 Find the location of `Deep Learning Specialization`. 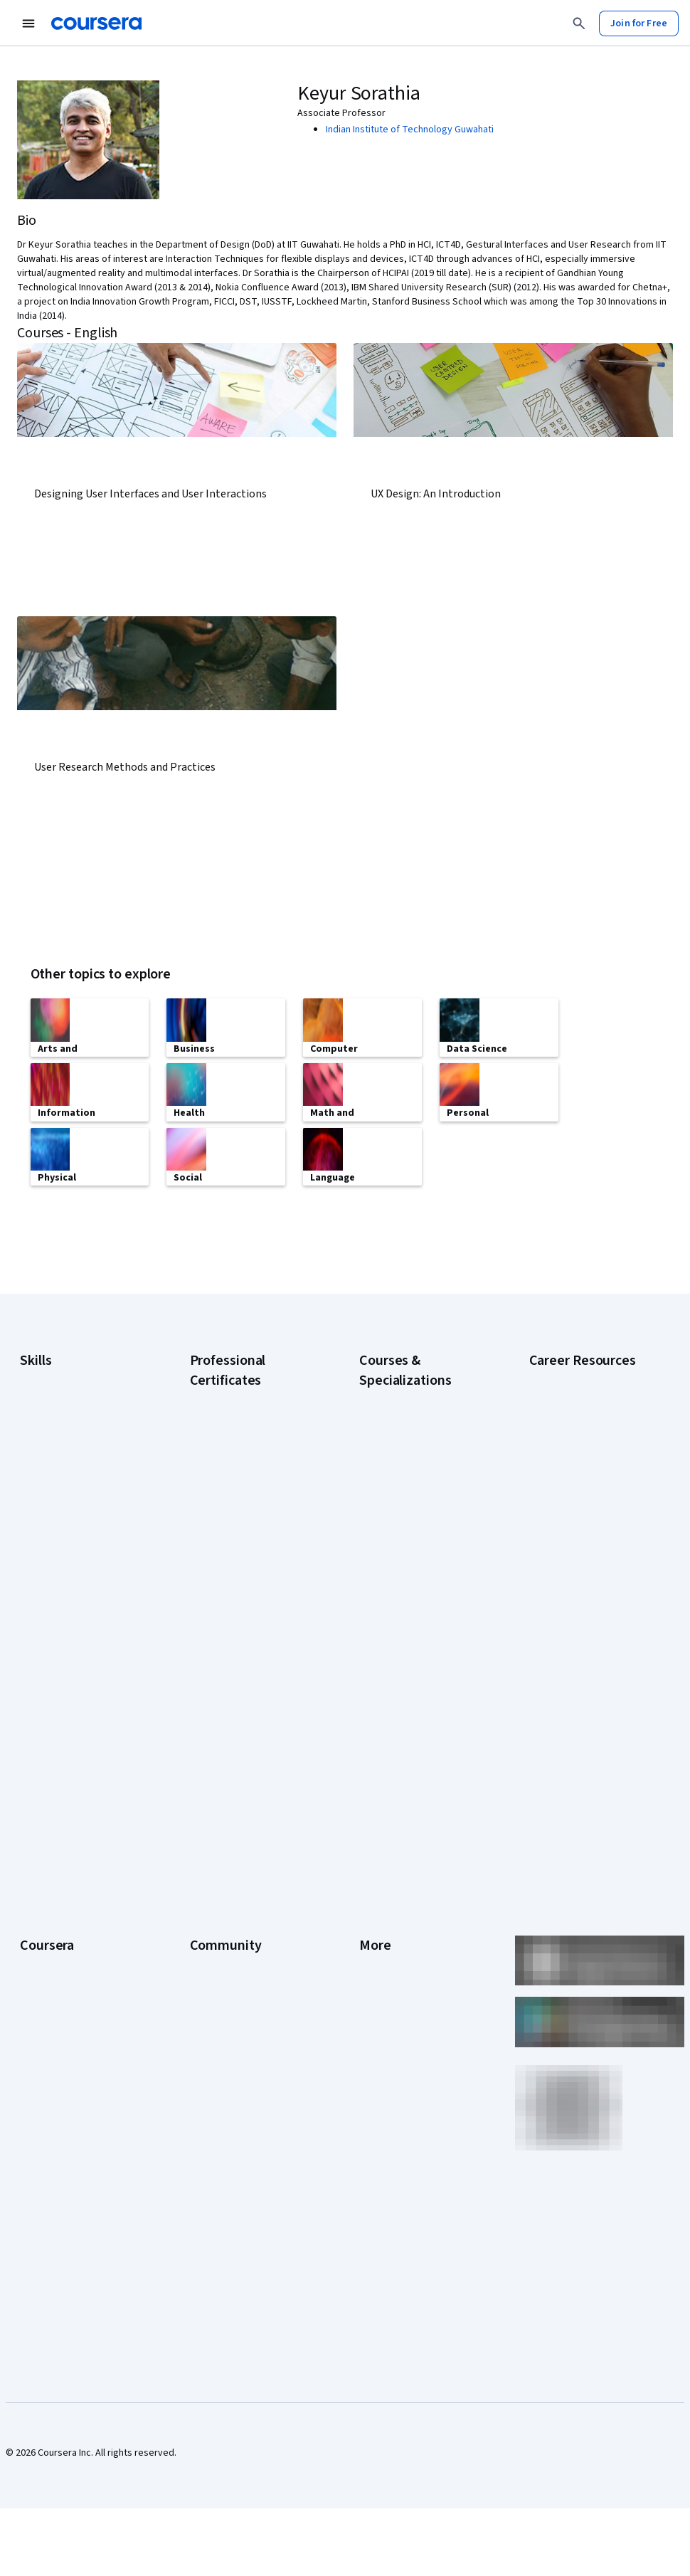

Deep Learning Specialization is located at coordinates (420, 1481).